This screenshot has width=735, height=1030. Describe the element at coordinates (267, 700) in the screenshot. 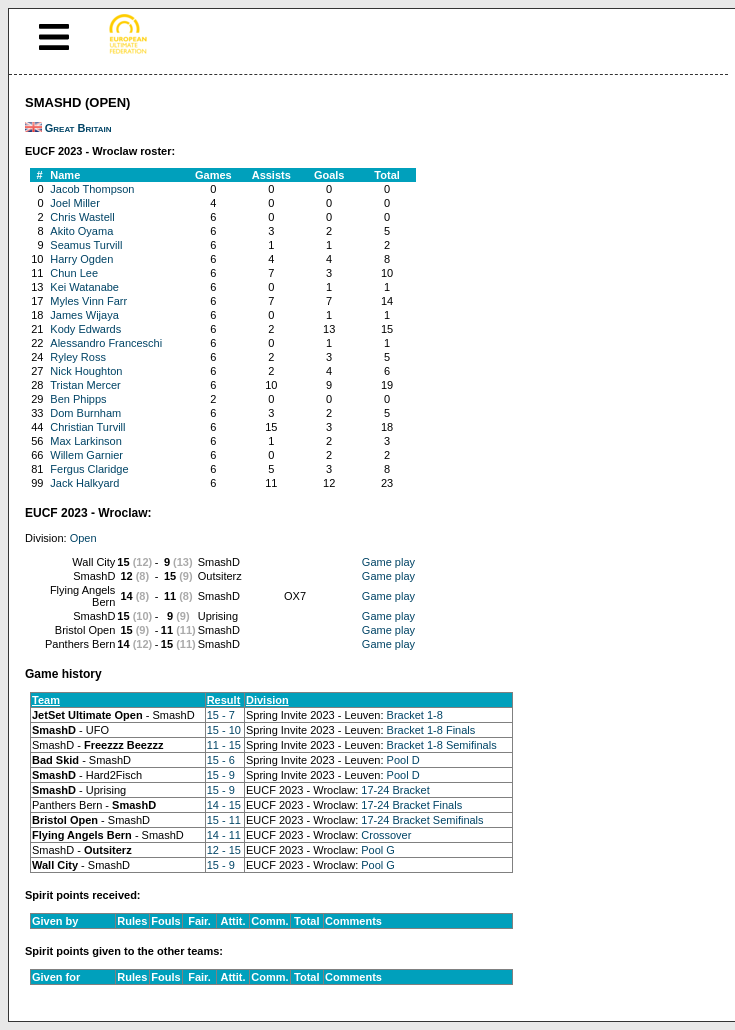

I see `Division` at that location.